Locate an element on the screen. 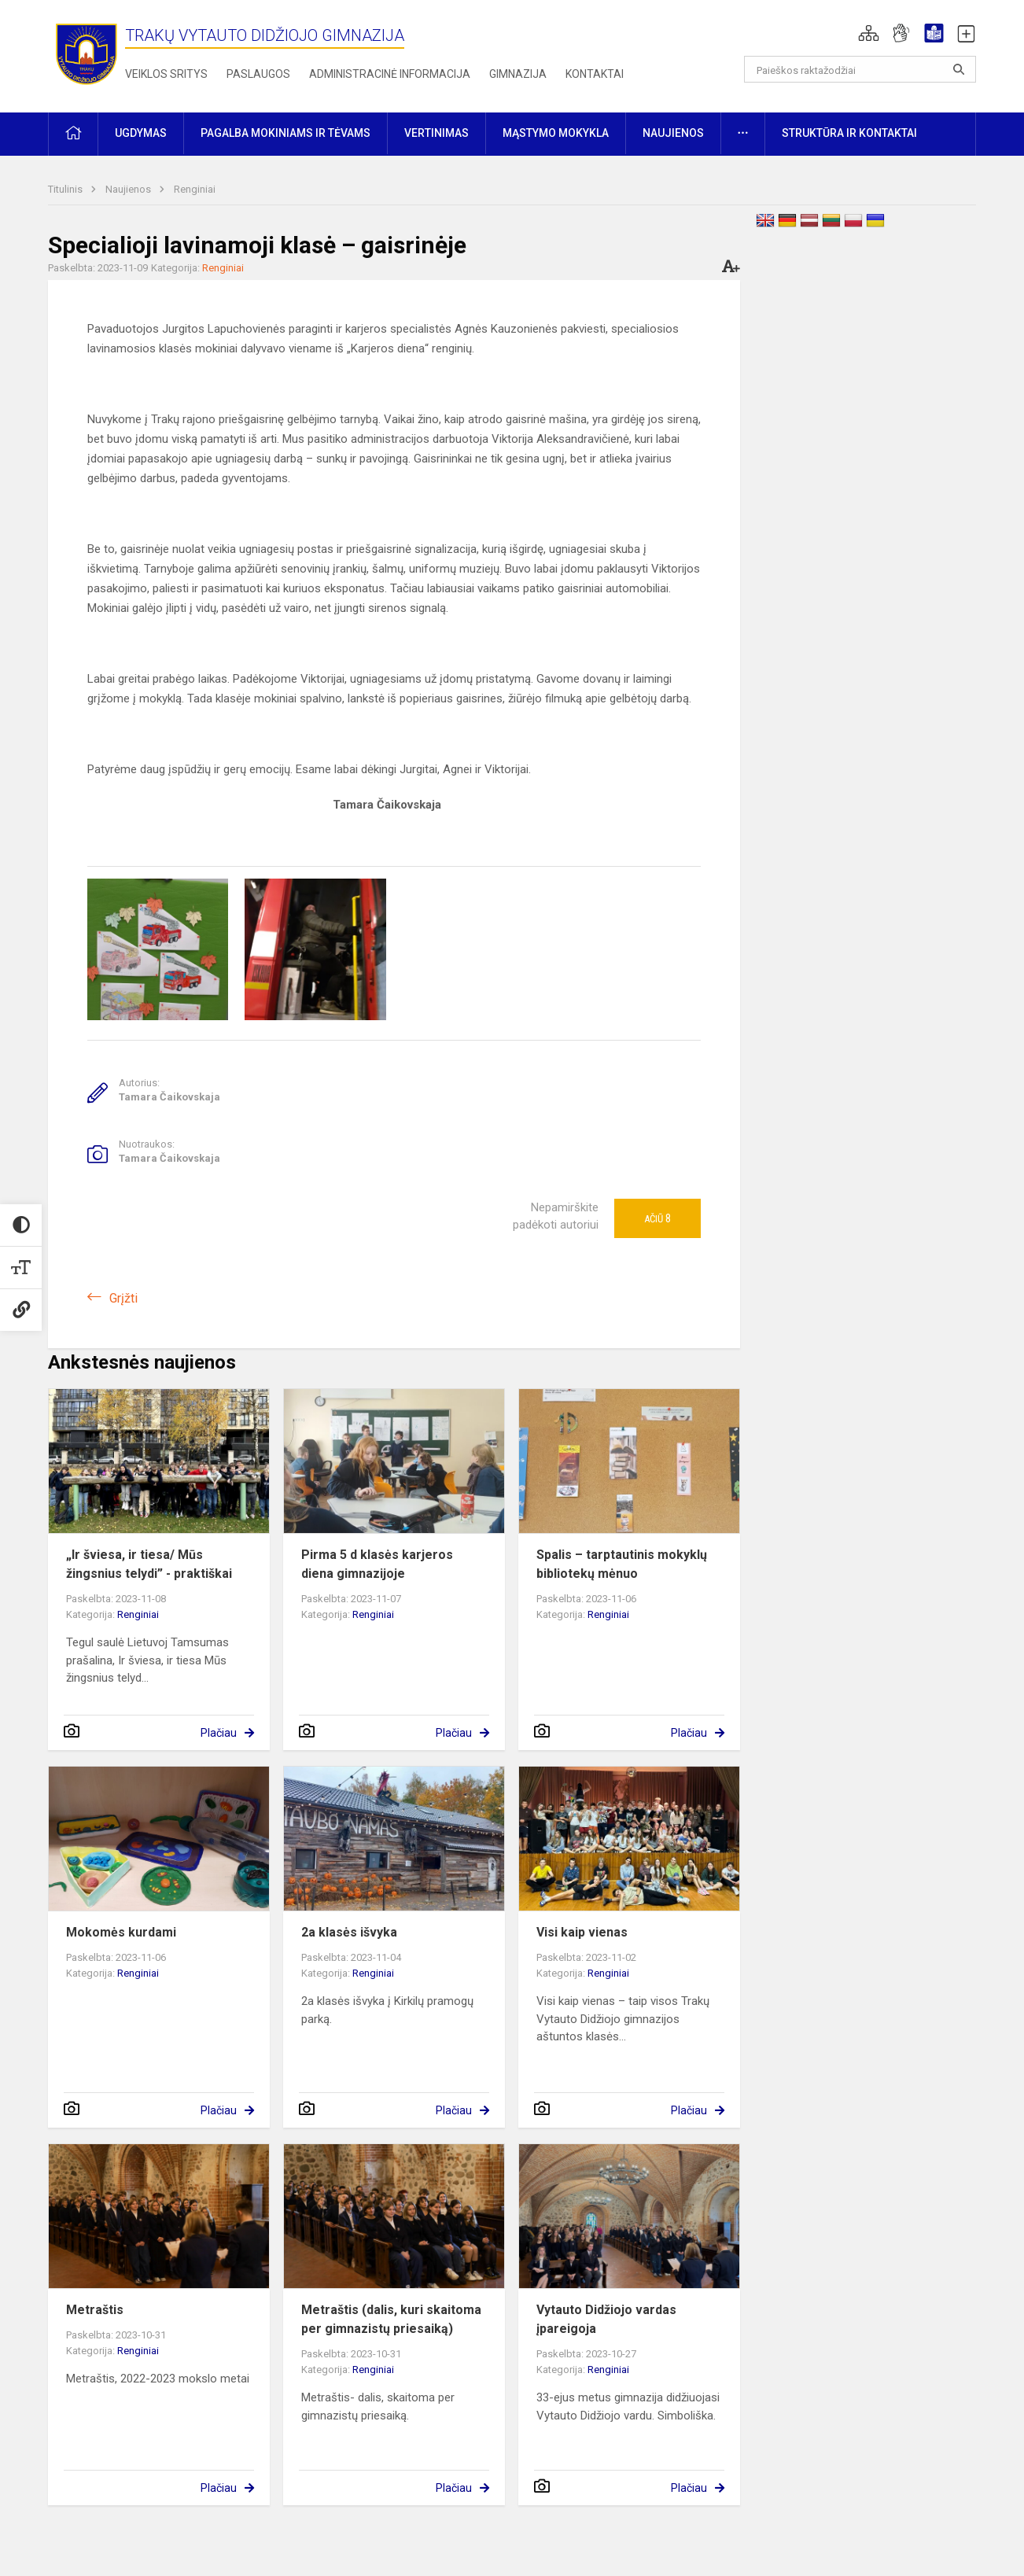  Gimnazija is located at coordinates (518, 74).